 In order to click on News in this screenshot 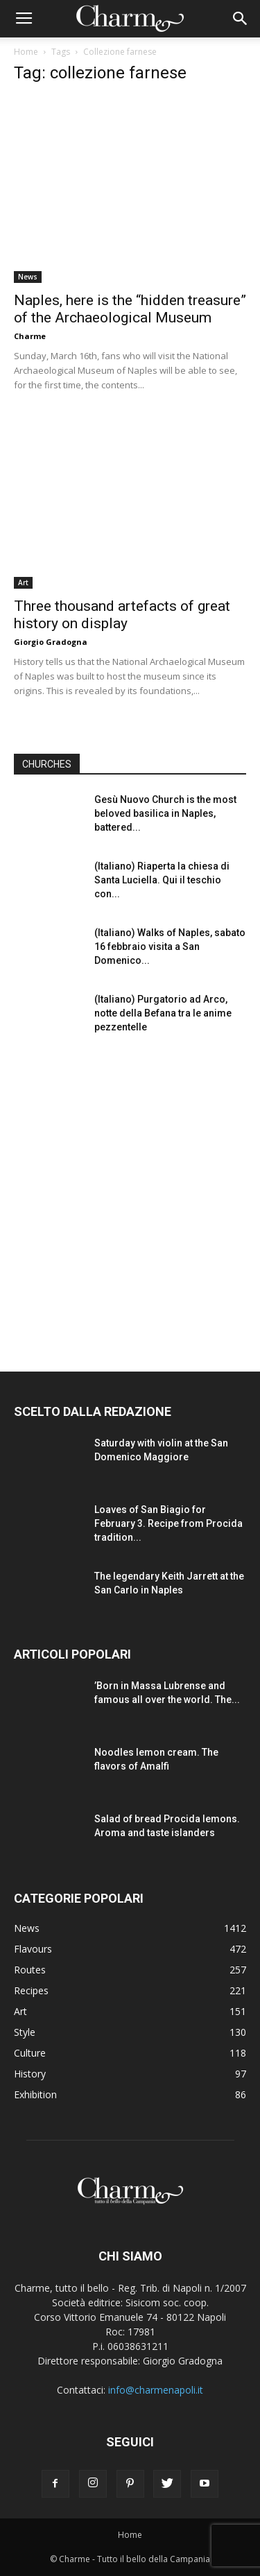, I will do `click(27, 277)`.